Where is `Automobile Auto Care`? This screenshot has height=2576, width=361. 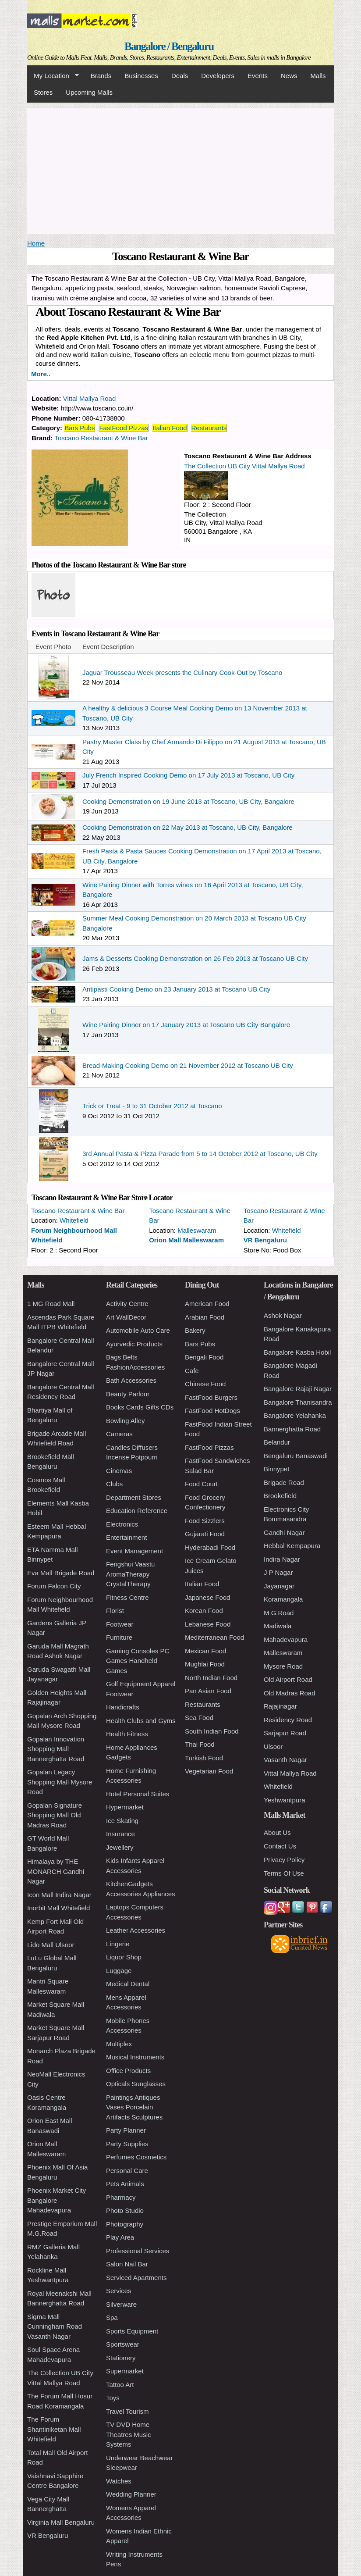
Automobile Auto Care is located at coordinates (138, 1330).